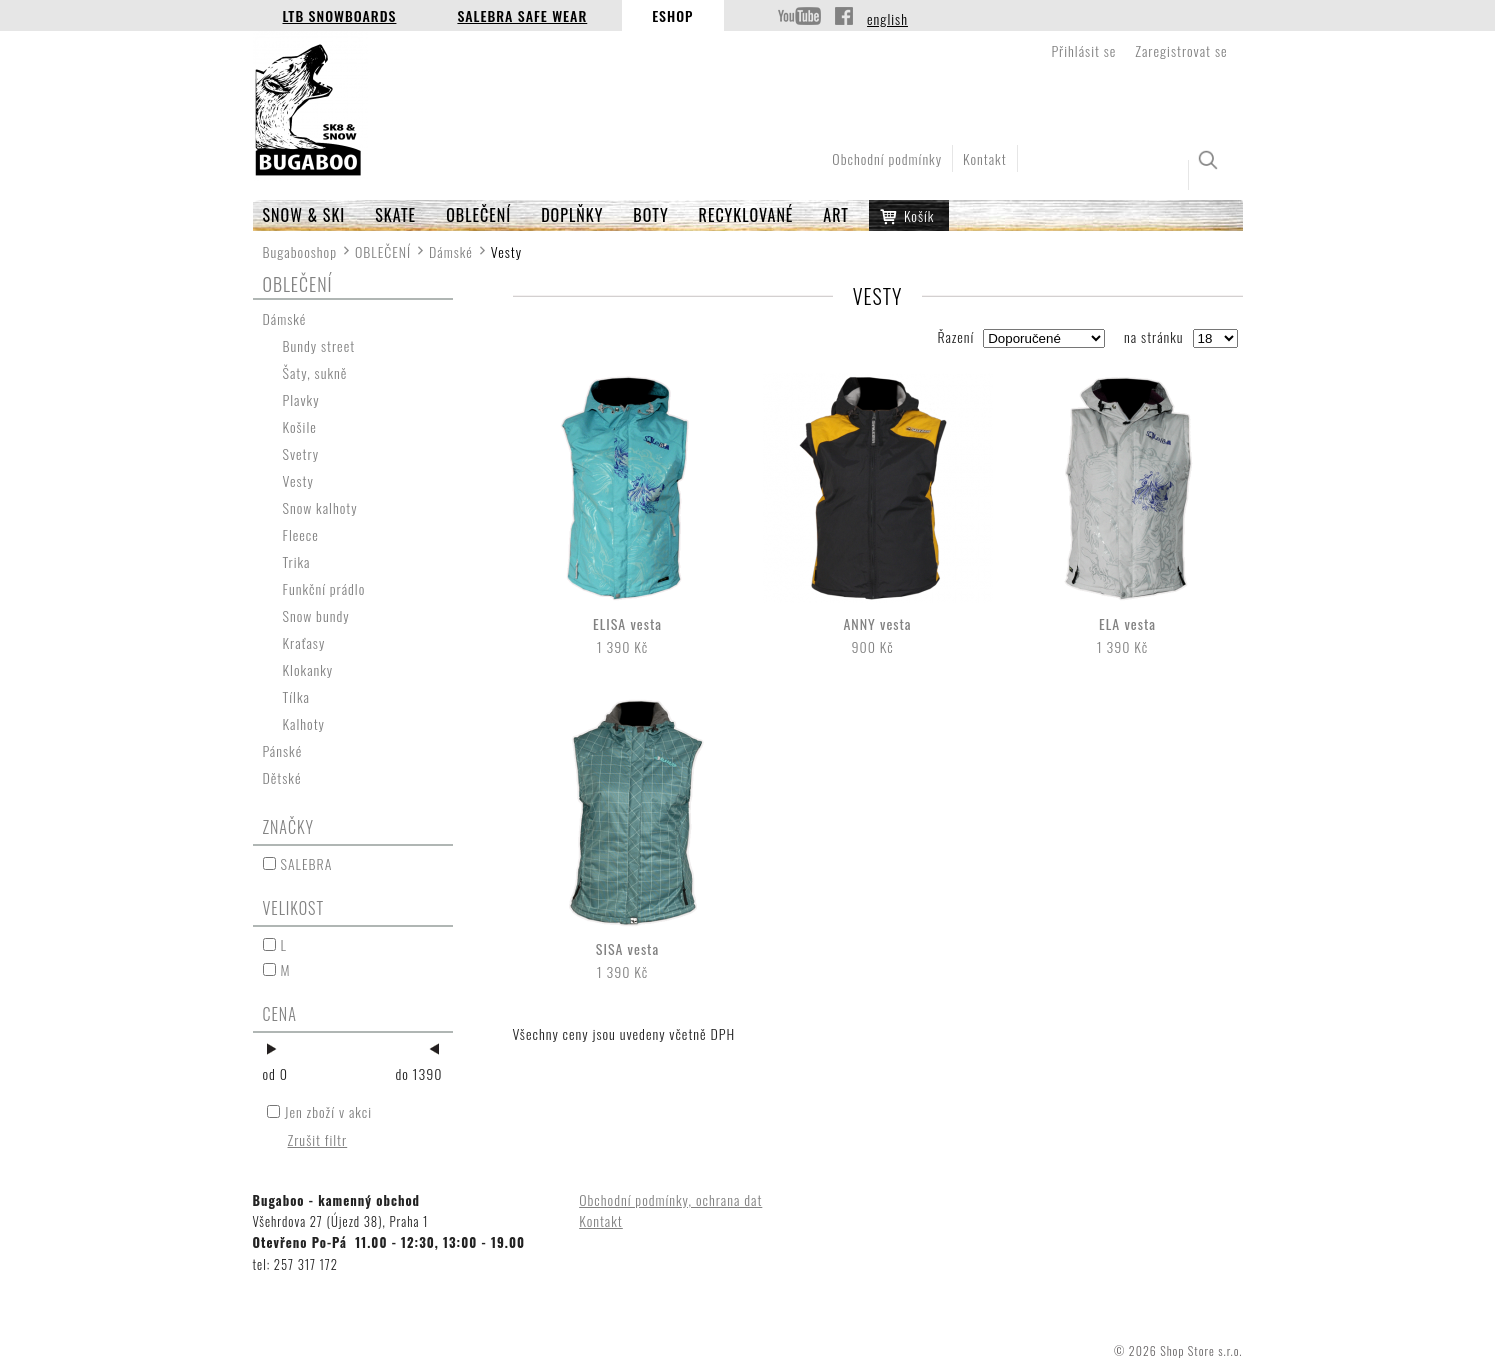 This screenshot has width=1495, height=1365. Describe the element at coordinates (316, 615) in the screenshot. I see `Snow bundy` at that location.